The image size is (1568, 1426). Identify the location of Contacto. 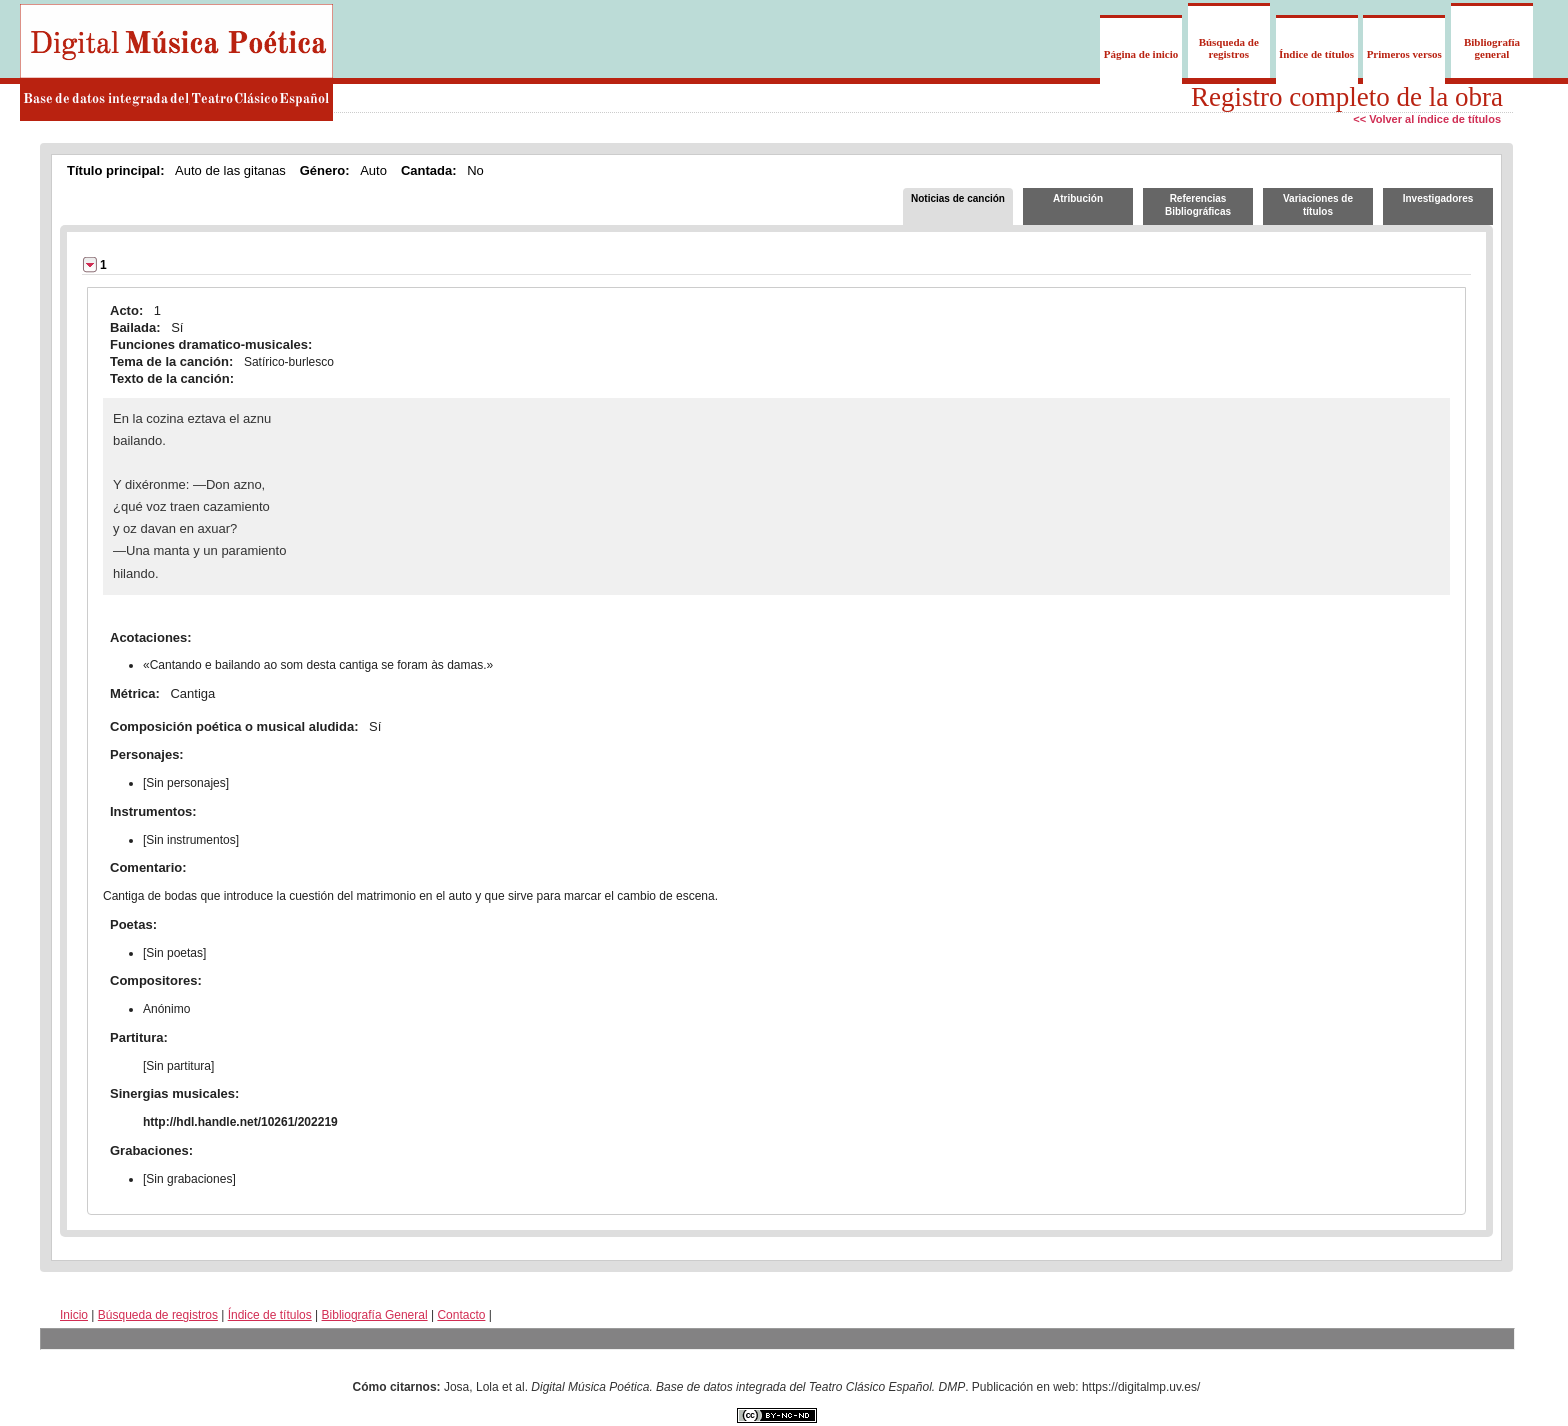
(461, 1315).